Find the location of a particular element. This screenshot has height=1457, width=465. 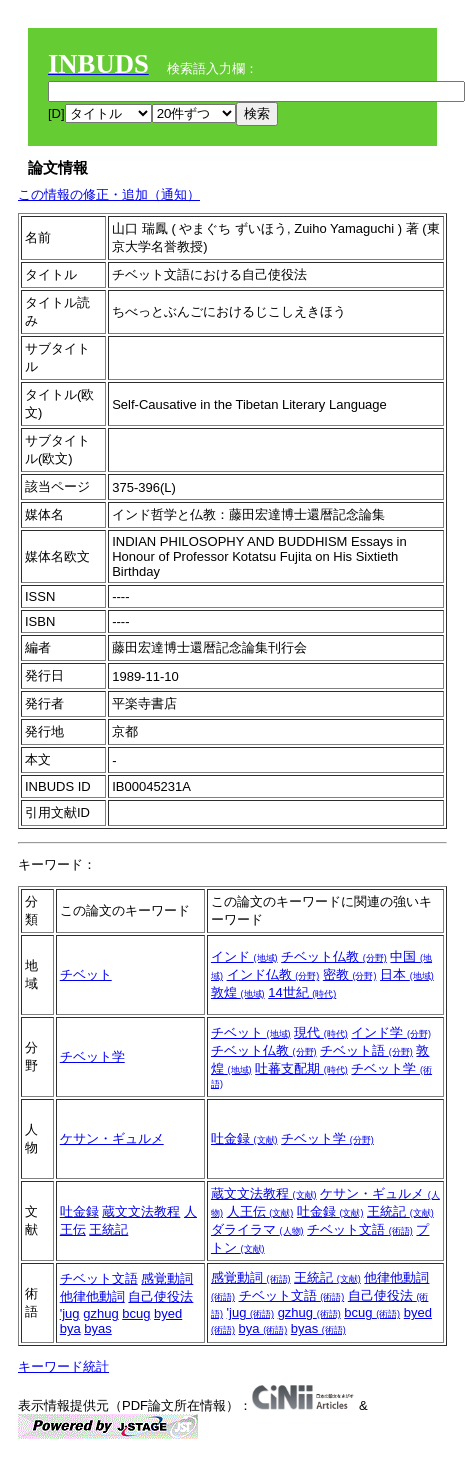

蔵文文法教程 is located at coordinates (141, 1211).